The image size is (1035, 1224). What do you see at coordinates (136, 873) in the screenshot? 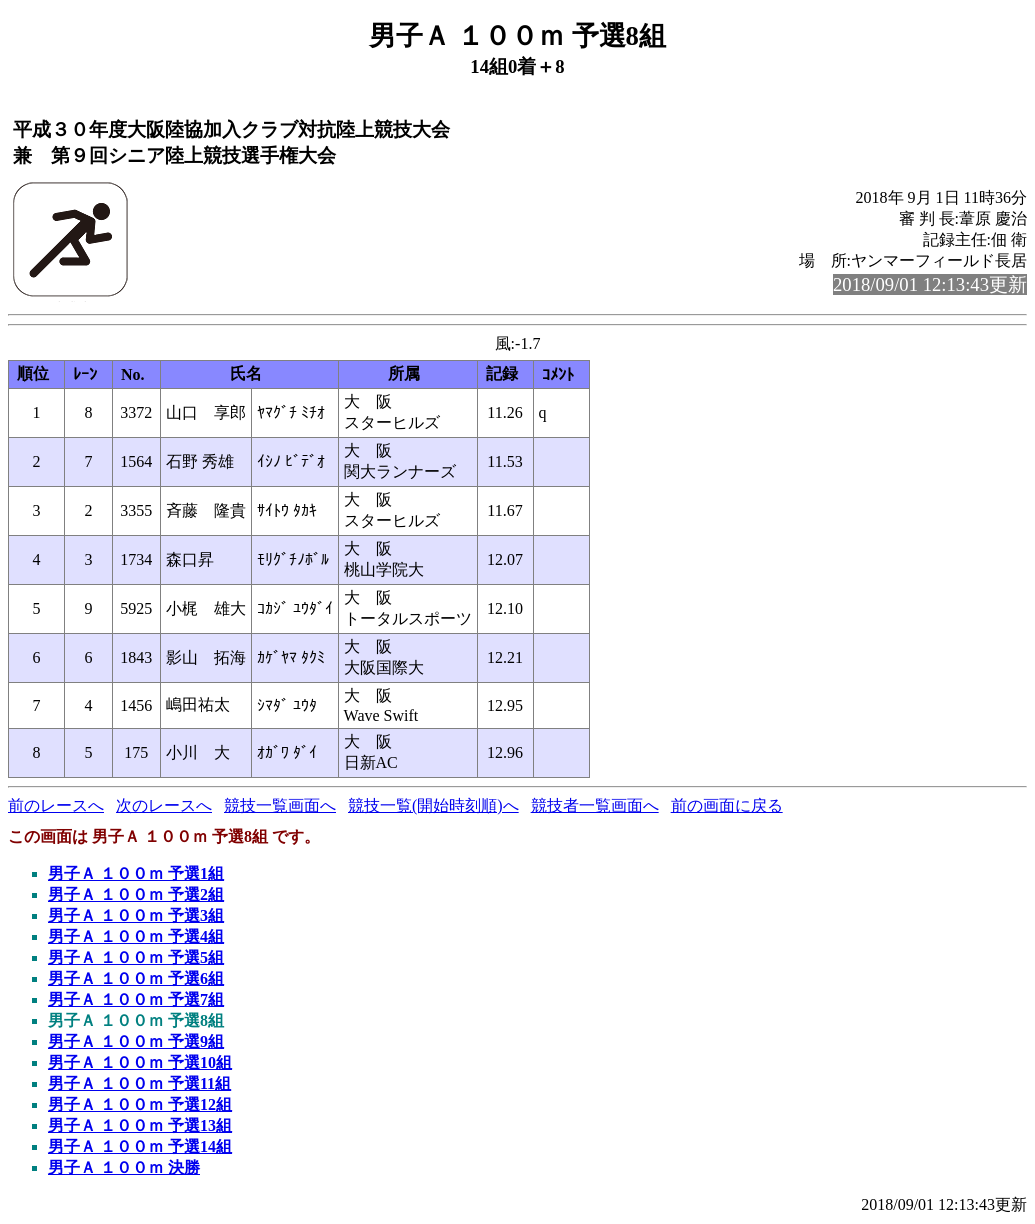
I see `男子Ａ １００ｍ 予選1組` at bounding box center [136, 873].